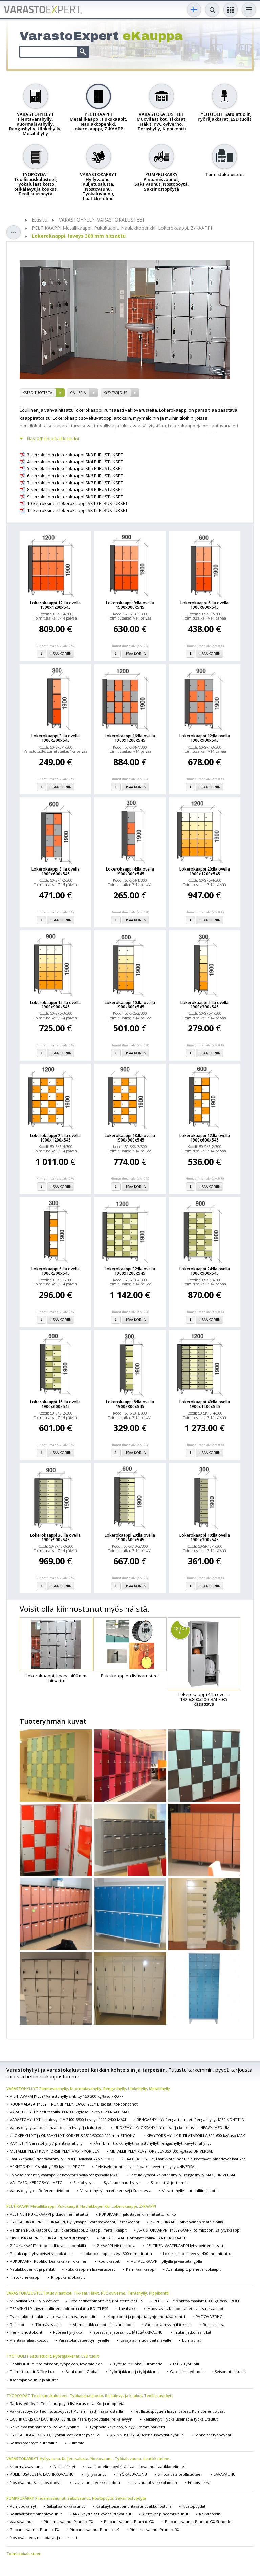 The height and width of the screenshot is (2576, 260). Describe the element at coordinates (87, 2458) in the screenshot. I see `VARASTOKÄRRYT Hyllyvaunu, Kuljetusalusta, Nostovaunu, Työkaluvaunu, Laatikkoteline` at that location.